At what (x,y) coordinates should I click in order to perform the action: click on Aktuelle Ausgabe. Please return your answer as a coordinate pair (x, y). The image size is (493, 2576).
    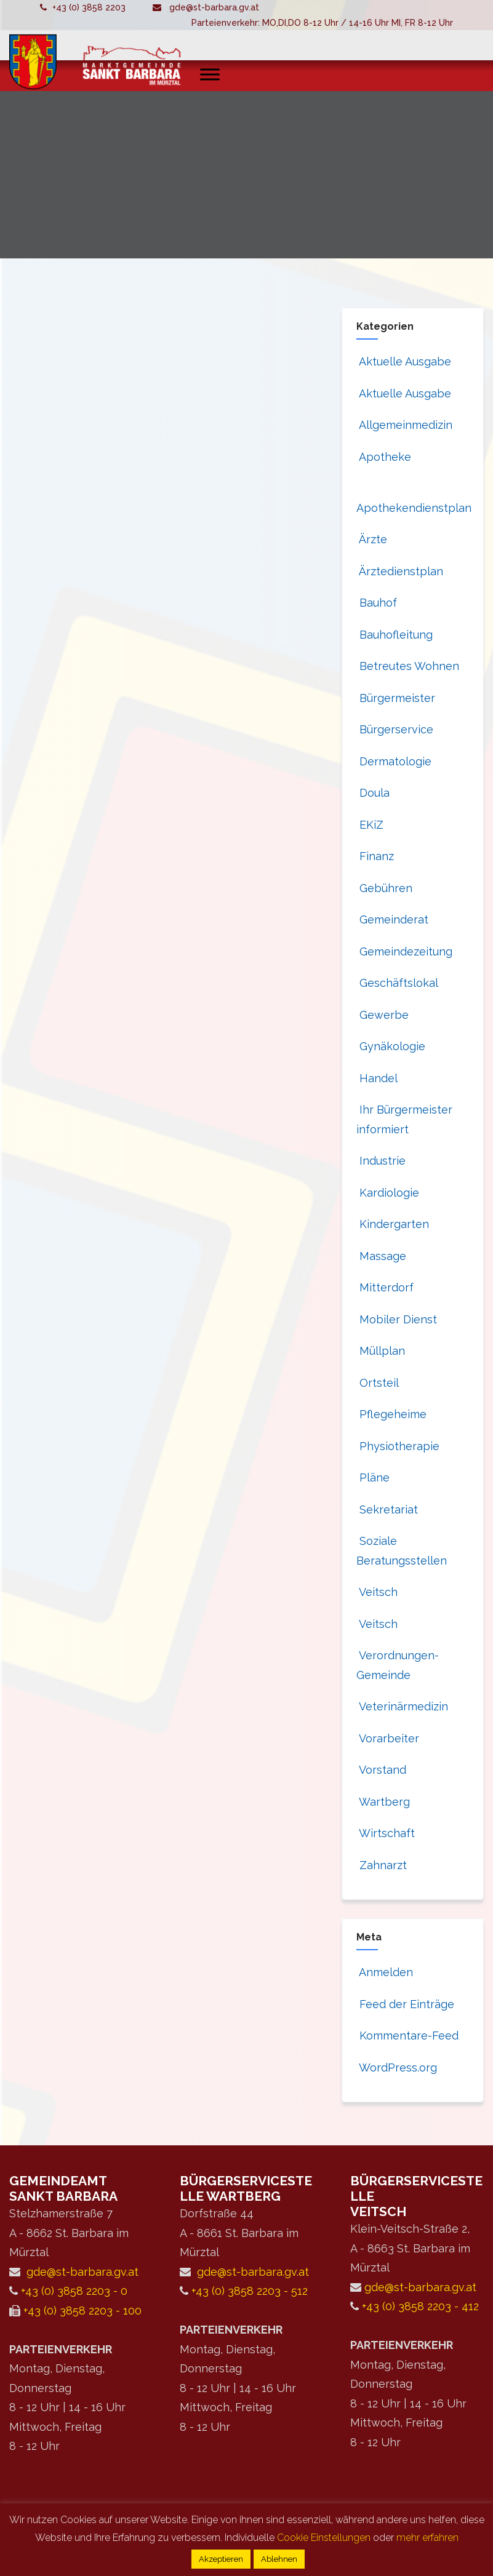
    Looking at the image, I should click on (403, 361).